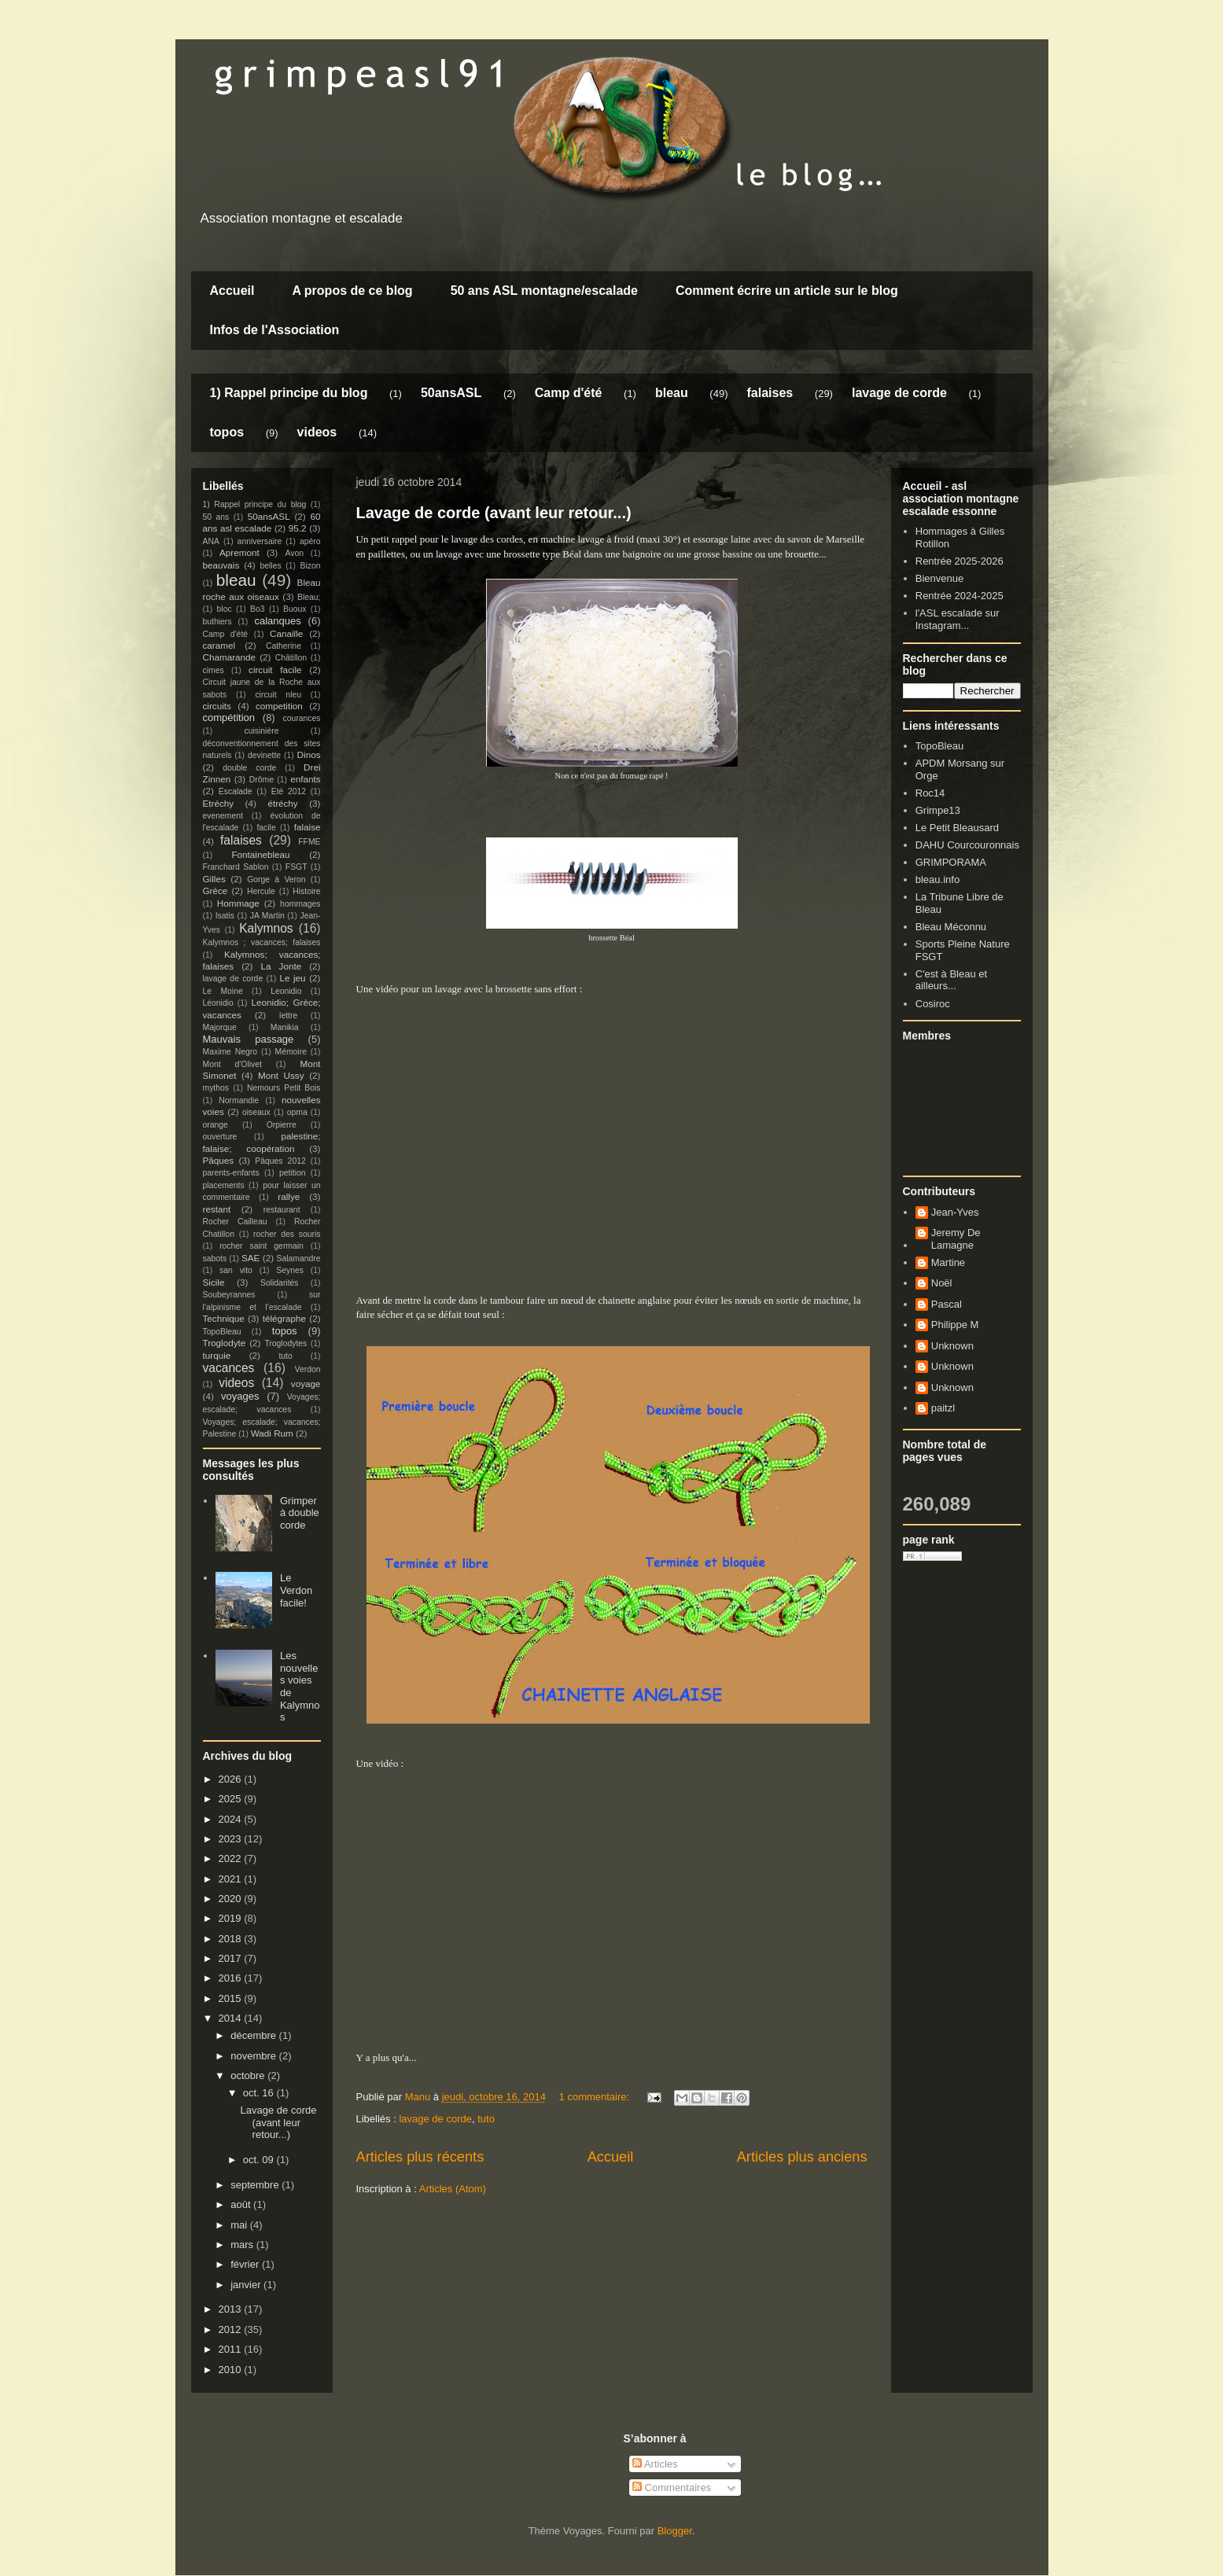 This screenshot has height=2576, width=1223. I want to click on Lavage de corde (avant leur retour...), so click(494, 512).